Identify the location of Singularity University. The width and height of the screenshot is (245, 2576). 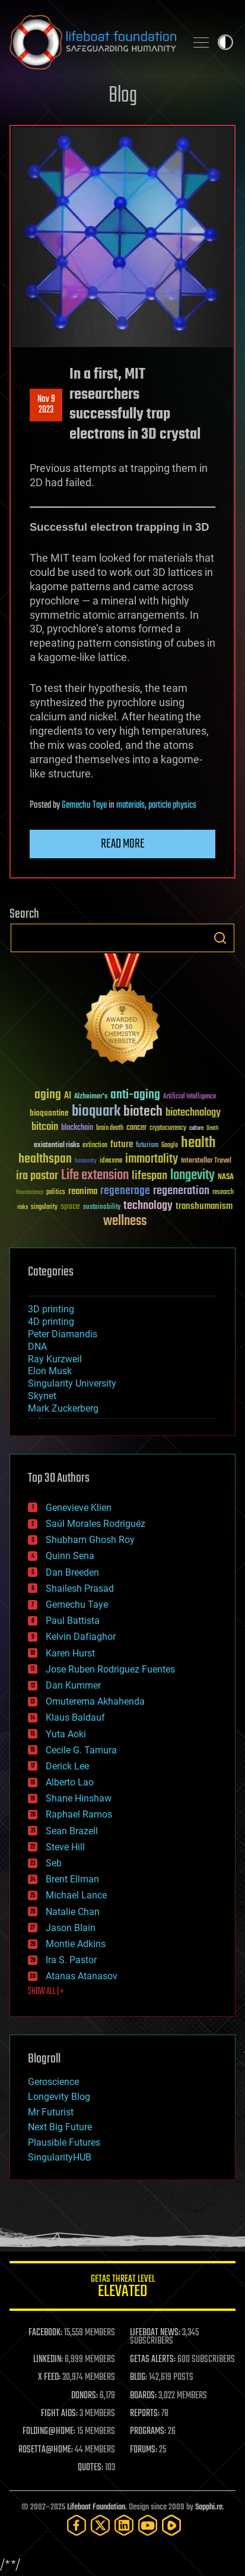
(72, 1383).